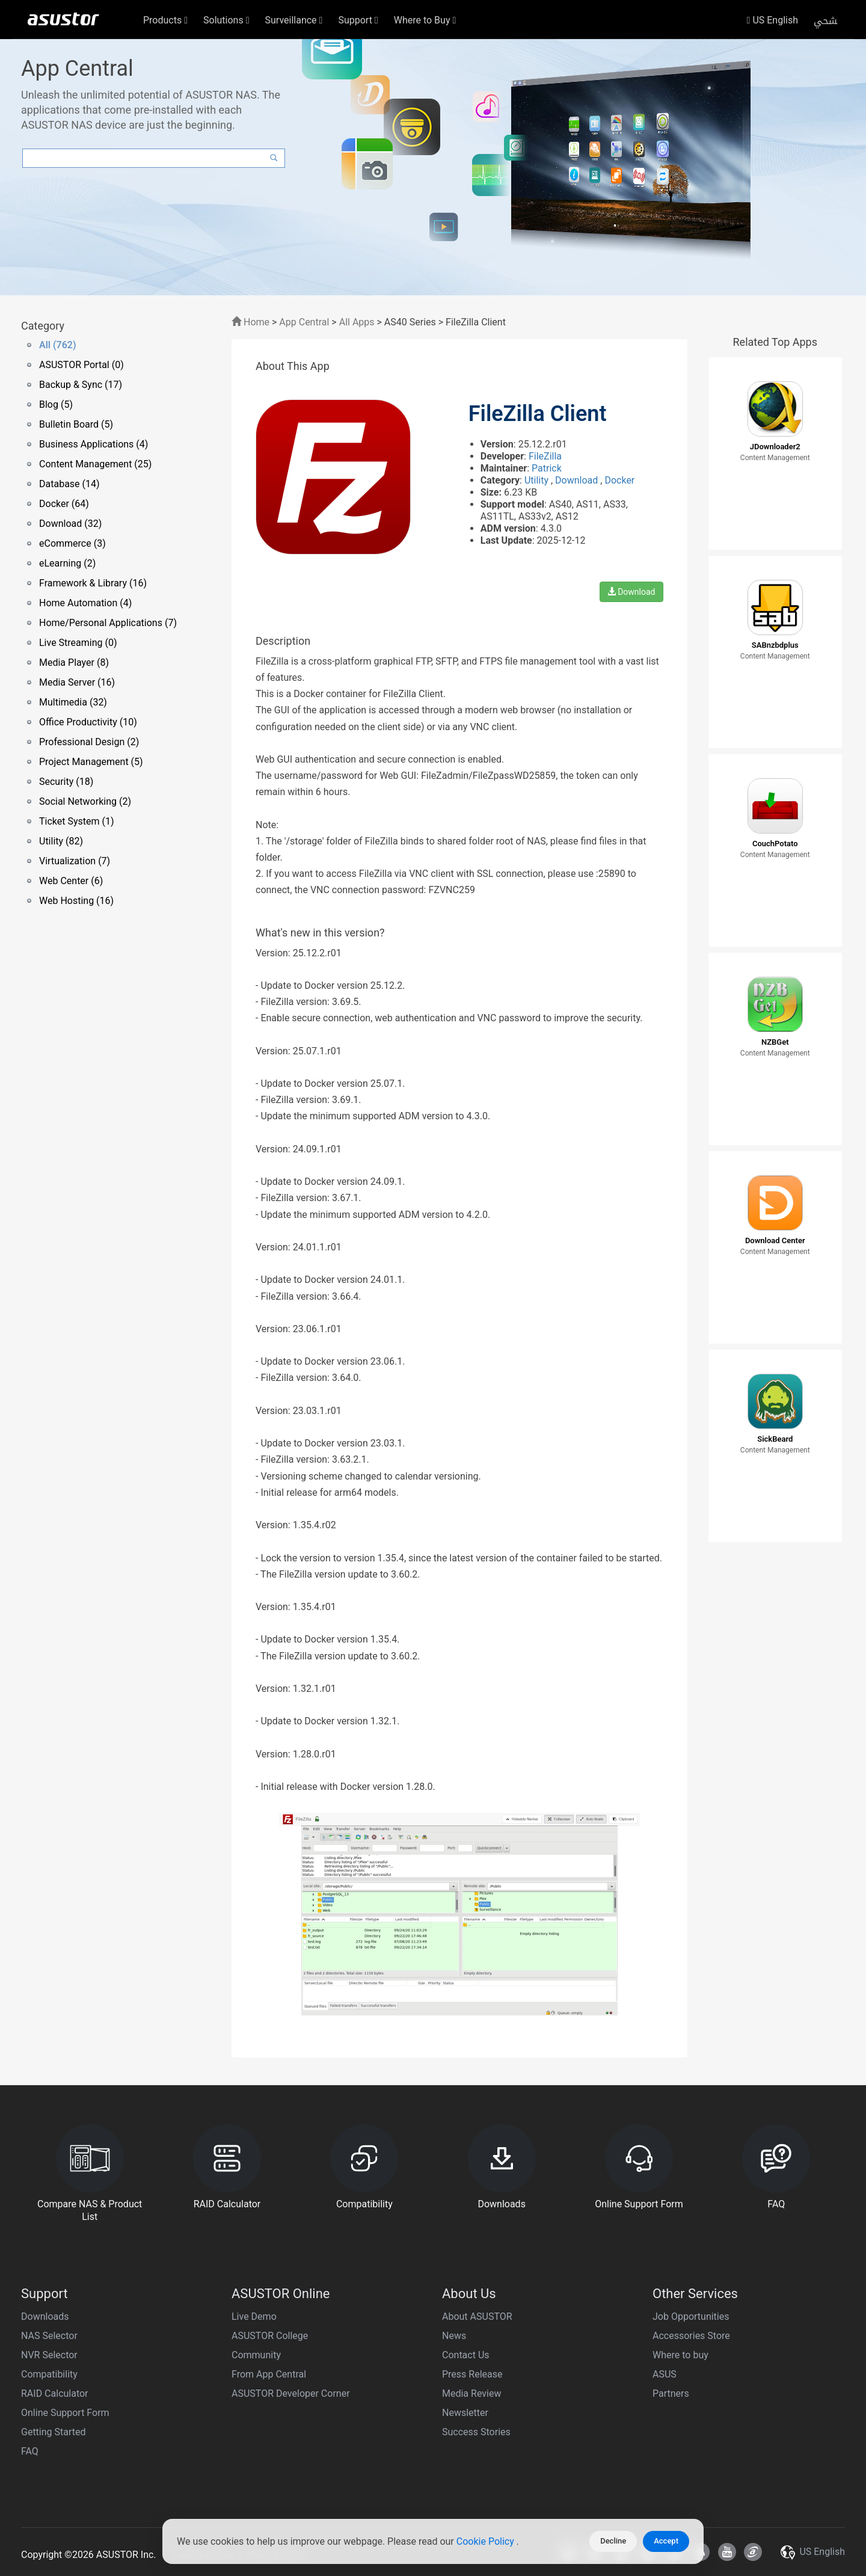  Describe the element at coordinates (49, 2374) in the screenshot. I see `Compatibility` at that location.